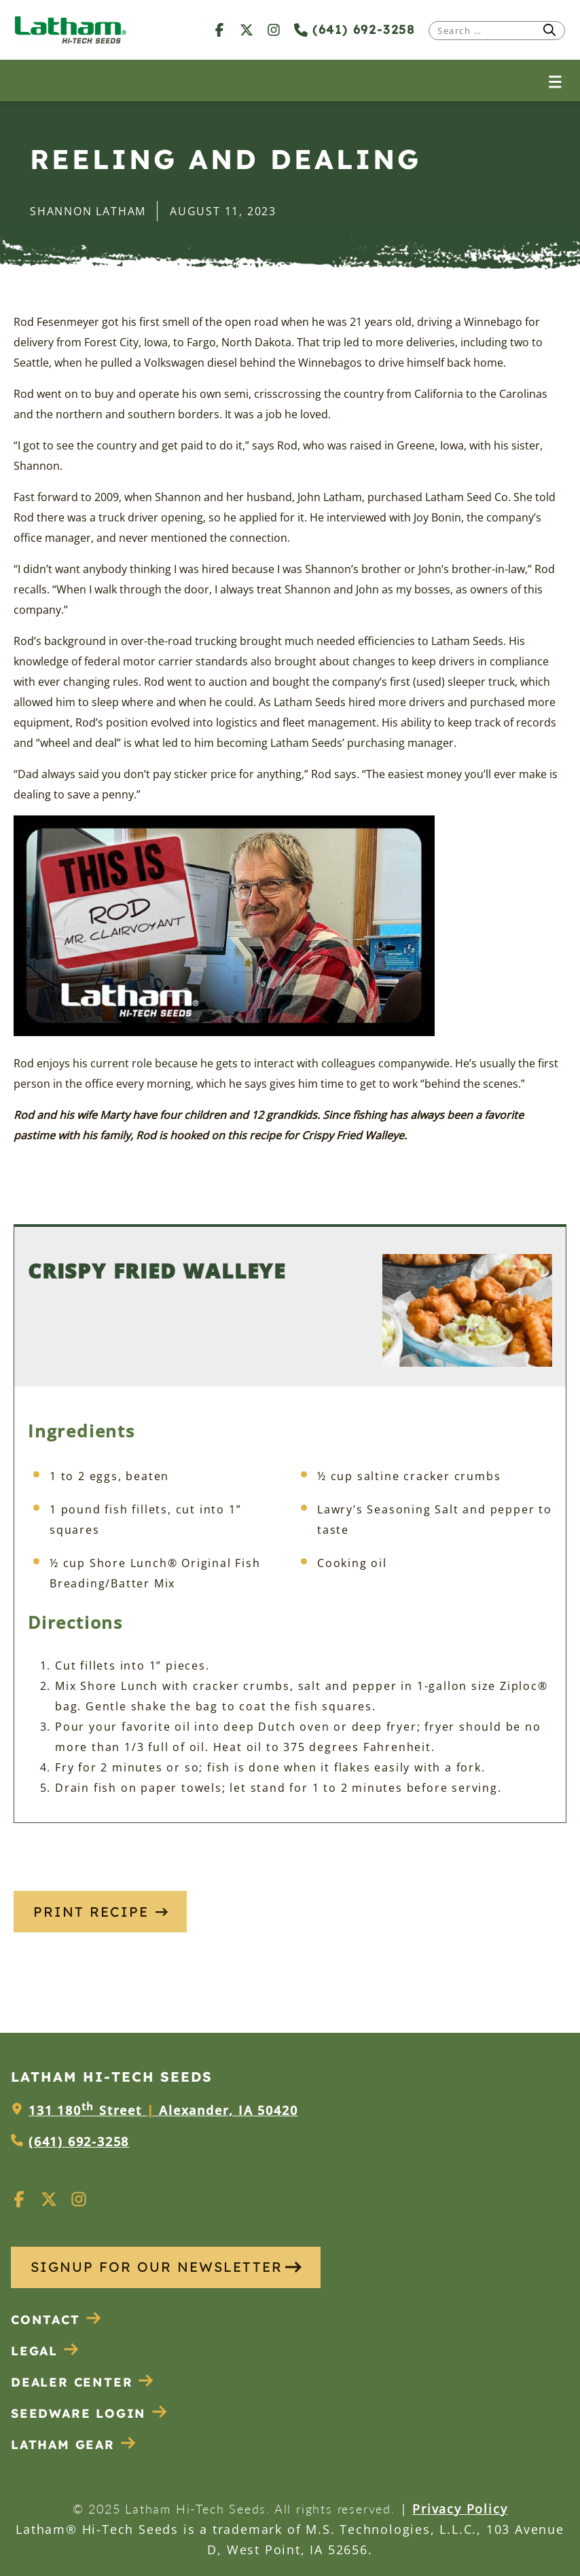 This screenshot has width=580, height=2576. What do you see at coordinates (354, 29) in the screenshot?
I see `(641) 692-3258` at bounding box center [354, 29].